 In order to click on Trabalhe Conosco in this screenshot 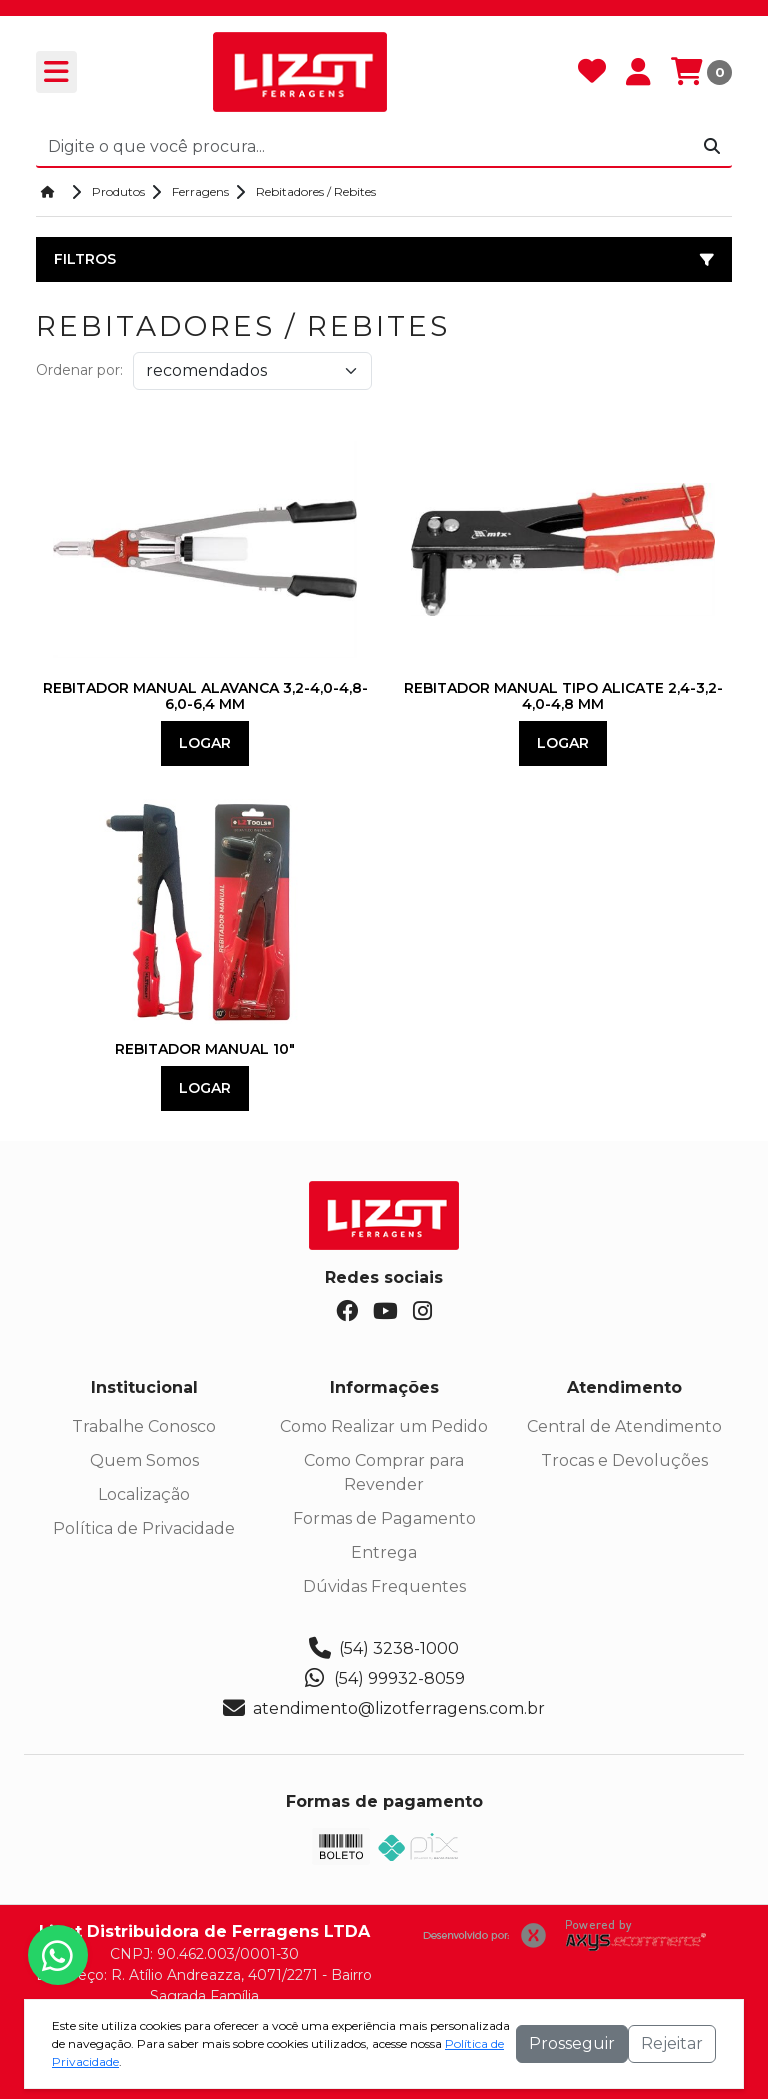, I will do `click(144, 1426)`.